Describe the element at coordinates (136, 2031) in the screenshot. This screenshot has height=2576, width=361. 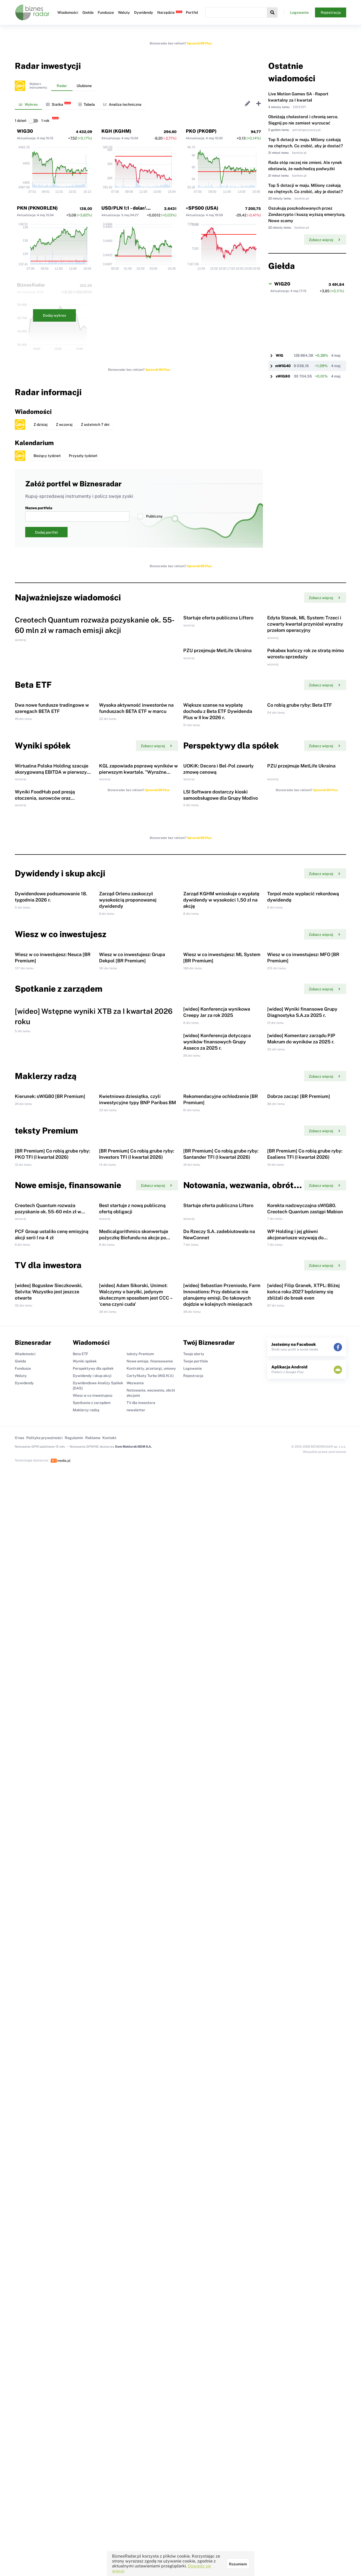
I see `newsletter` at that location.